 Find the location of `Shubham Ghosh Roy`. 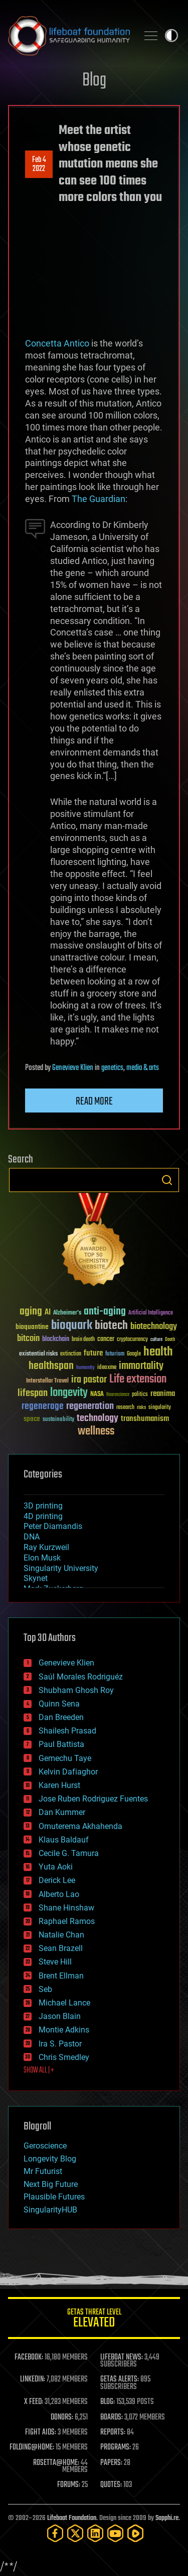

Shubham Ghosh Roy is located at coordinates (76, 1690).